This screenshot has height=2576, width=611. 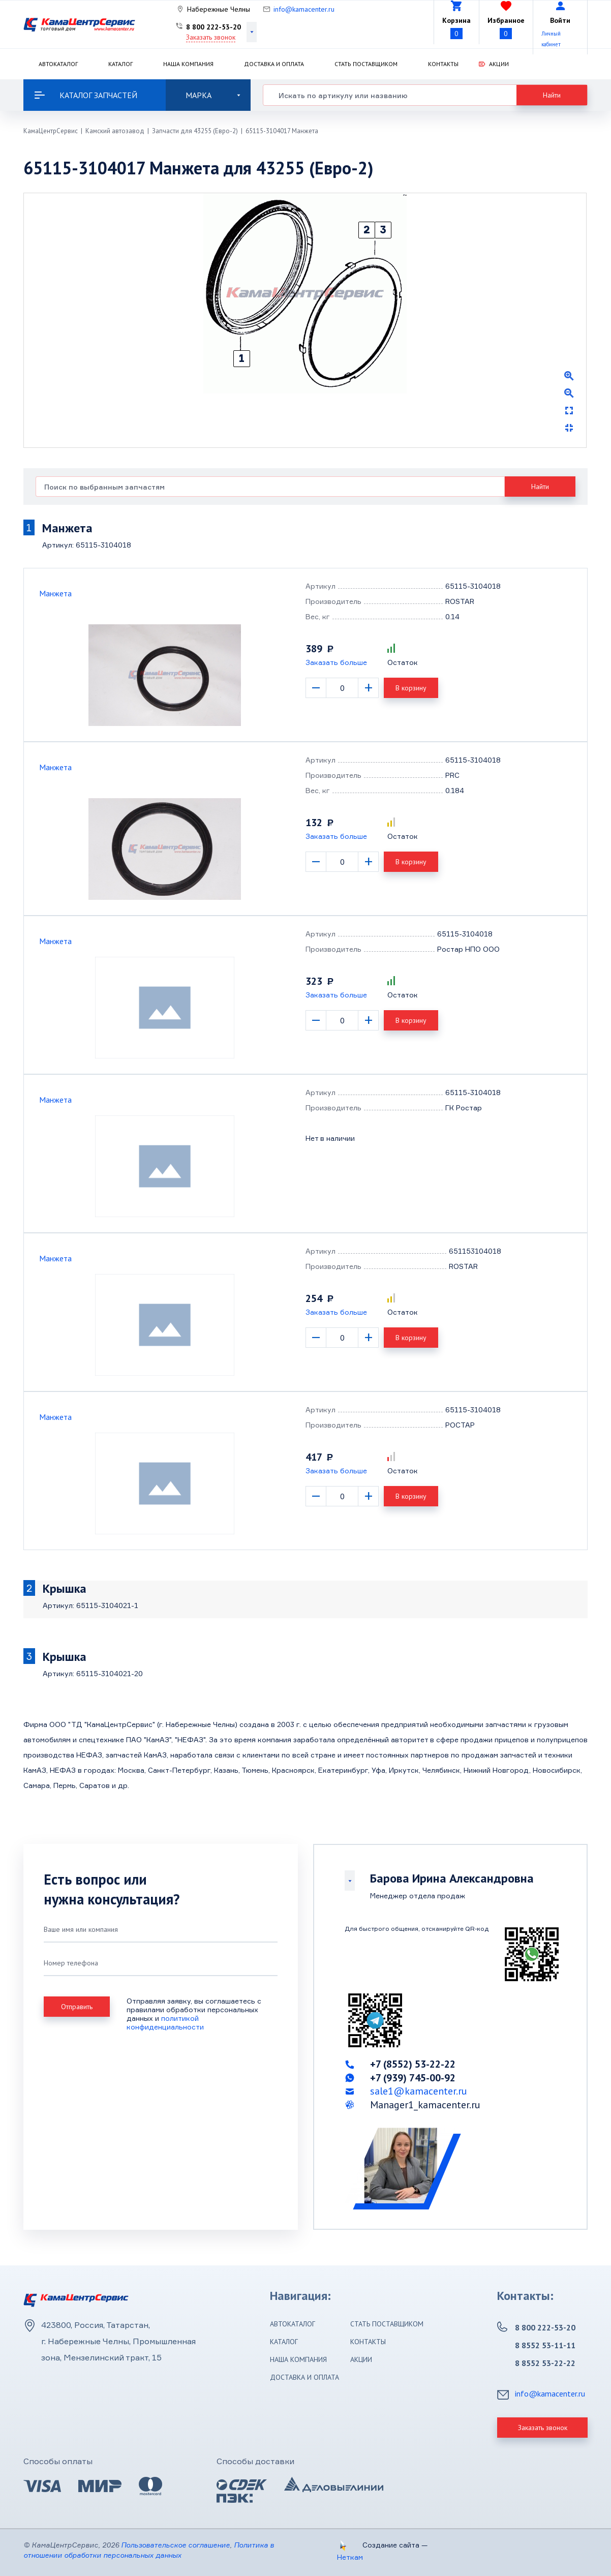 What do you see at coordinates (545, 2345) in the screenshot?
I see `8 8552 53-11-11` at bounding box center [545, 2345].